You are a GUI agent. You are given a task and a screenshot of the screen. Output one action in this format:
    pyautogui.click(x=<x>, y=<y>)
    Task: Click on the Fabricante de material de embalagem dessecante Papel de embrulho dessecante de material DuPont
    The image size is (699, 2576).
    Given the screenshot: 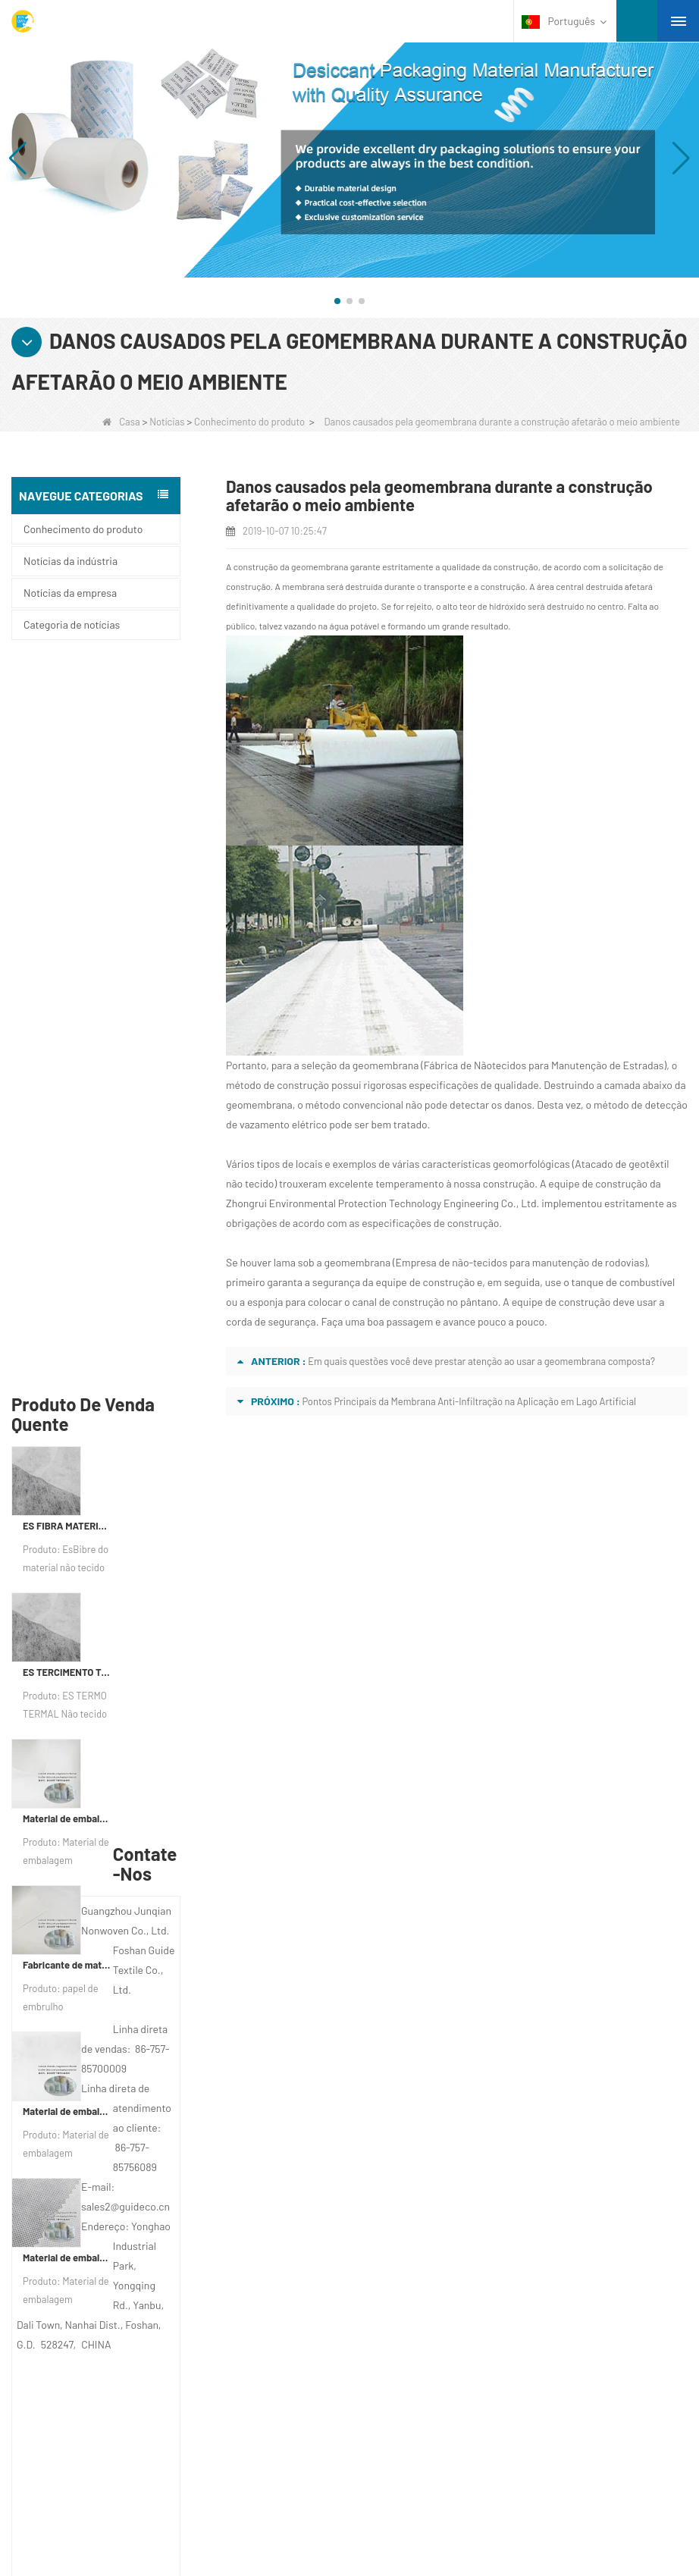 What is the action you would take?
    pyautogui.click(x=68, y=1242)
    